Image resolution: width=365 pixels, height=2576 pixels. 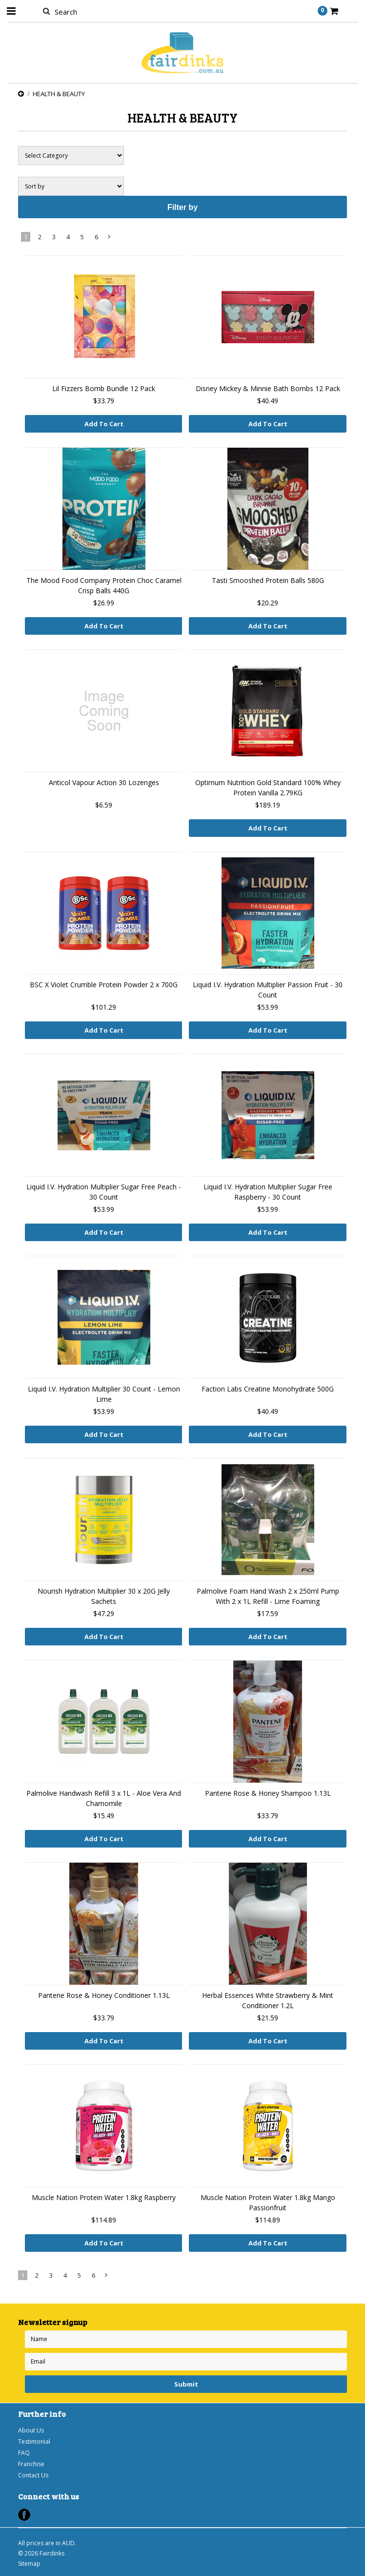 What do you see at coordinates (103, 1798) in the screenshot?
I see `Palmolive Handwash Refill 3 x 1L - Aloe Vera And Chamomile` at bounding box center [103, 1798].